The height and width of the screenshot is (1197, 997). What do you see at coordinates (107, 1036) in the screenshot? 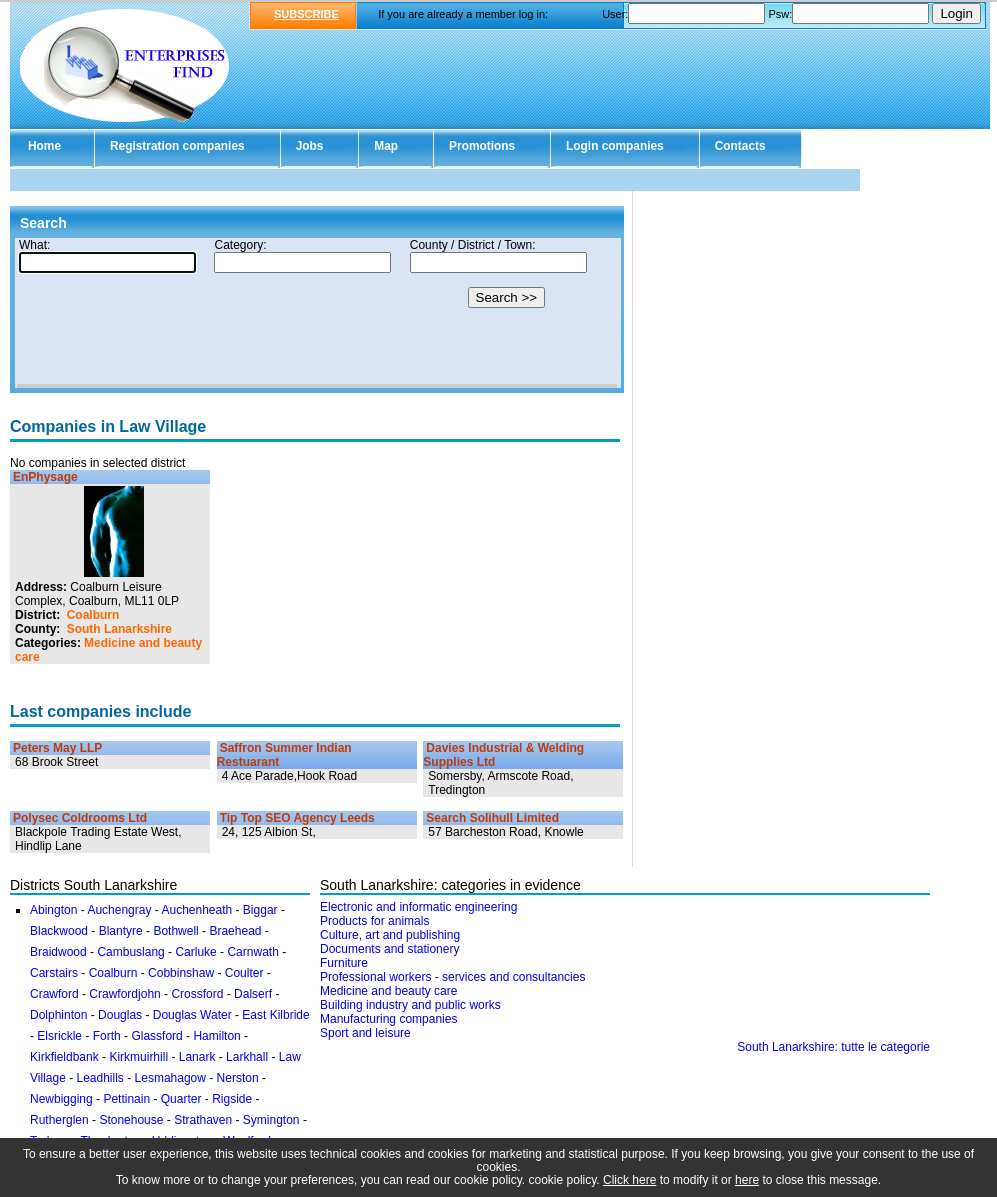
I see `Forth` at bounding box center [107, 1036].